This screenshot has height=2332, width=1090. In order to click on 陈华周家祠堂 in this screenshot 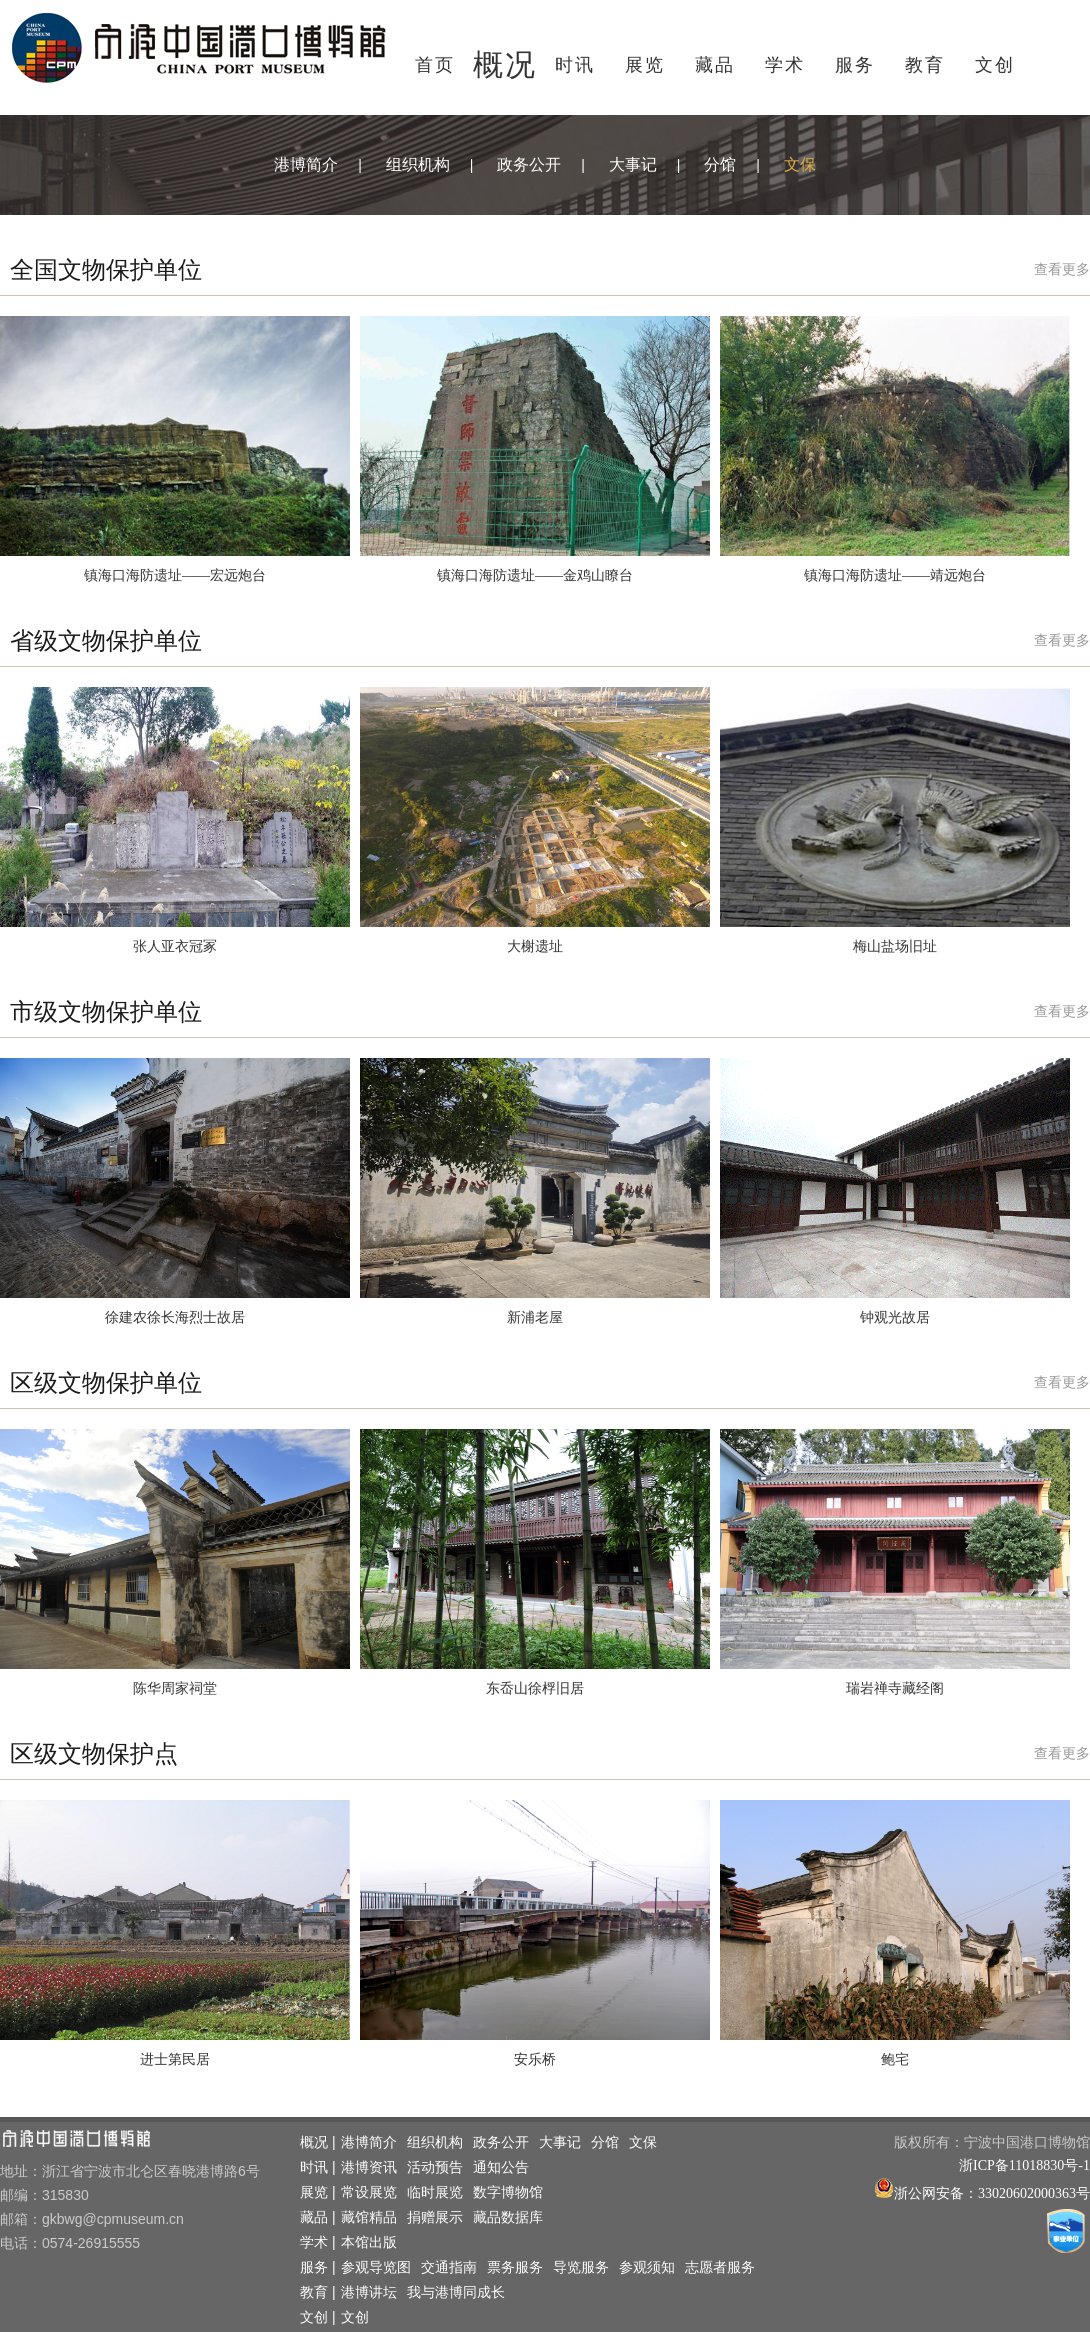, I will do `click(175, 1688)`.